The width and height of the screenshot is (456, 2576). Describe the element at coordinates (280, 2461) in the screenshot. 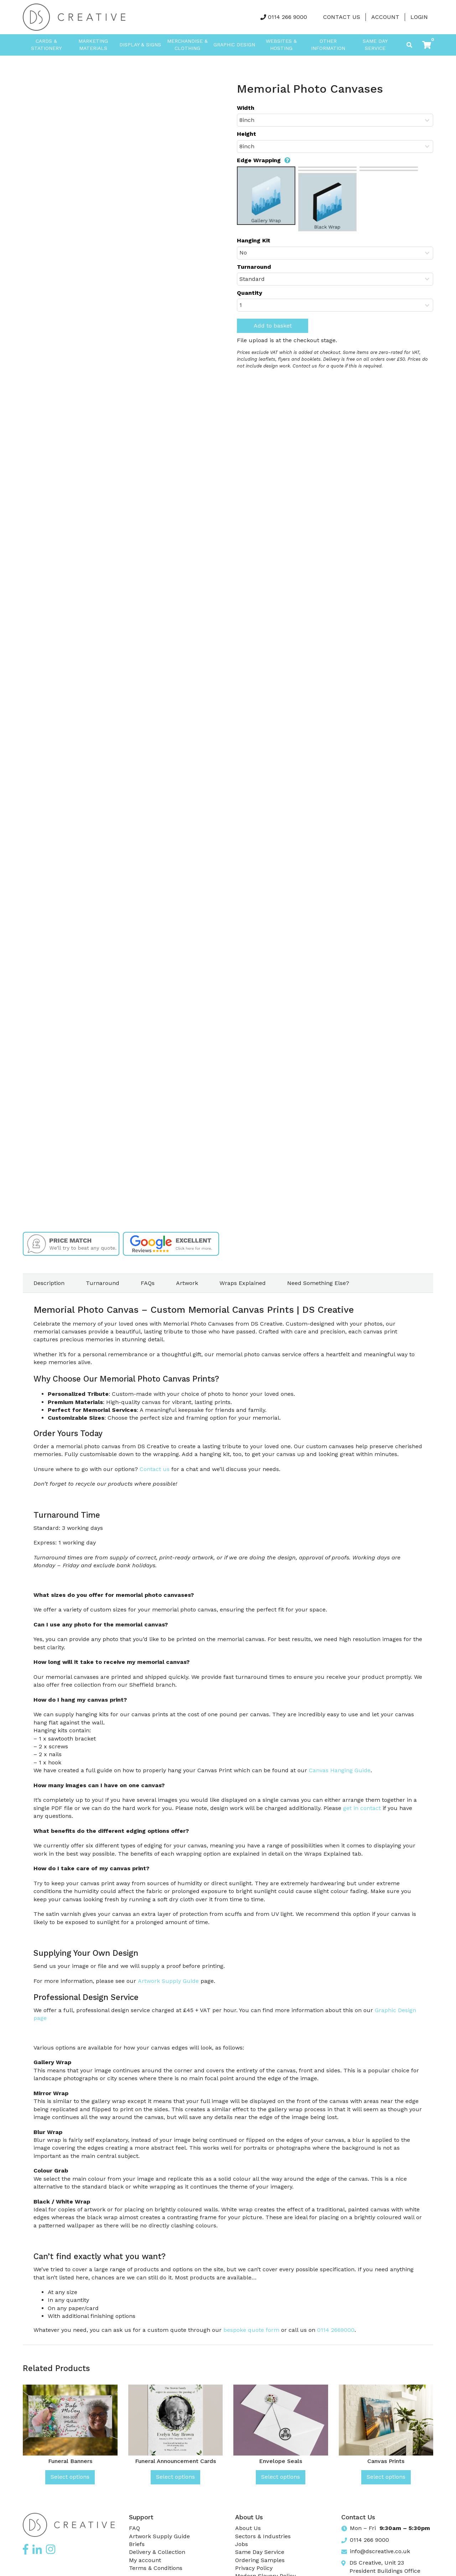

I see `Envelope Seals` at that location.